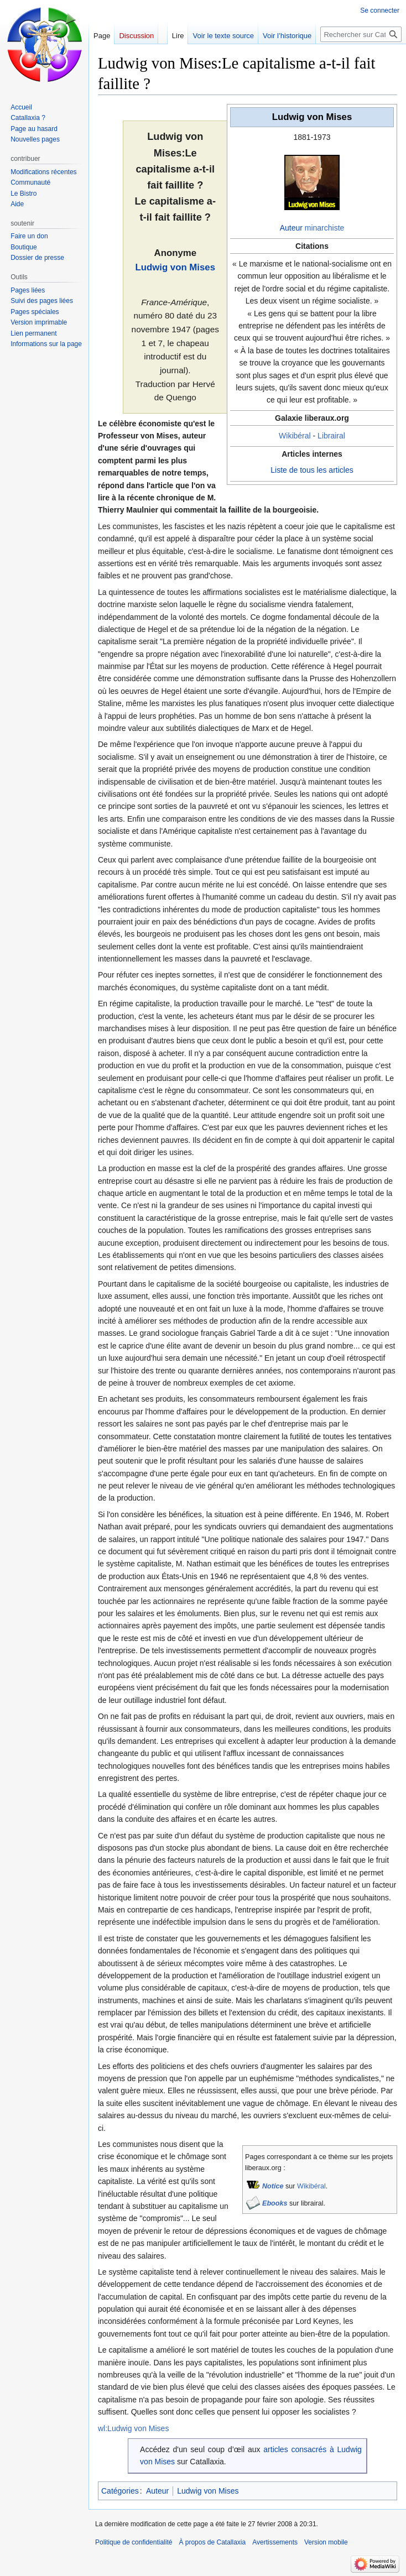 The width and height of the screenshot is (406, 2576). I want to click on Liste de tous les articles, so click(311, 470).